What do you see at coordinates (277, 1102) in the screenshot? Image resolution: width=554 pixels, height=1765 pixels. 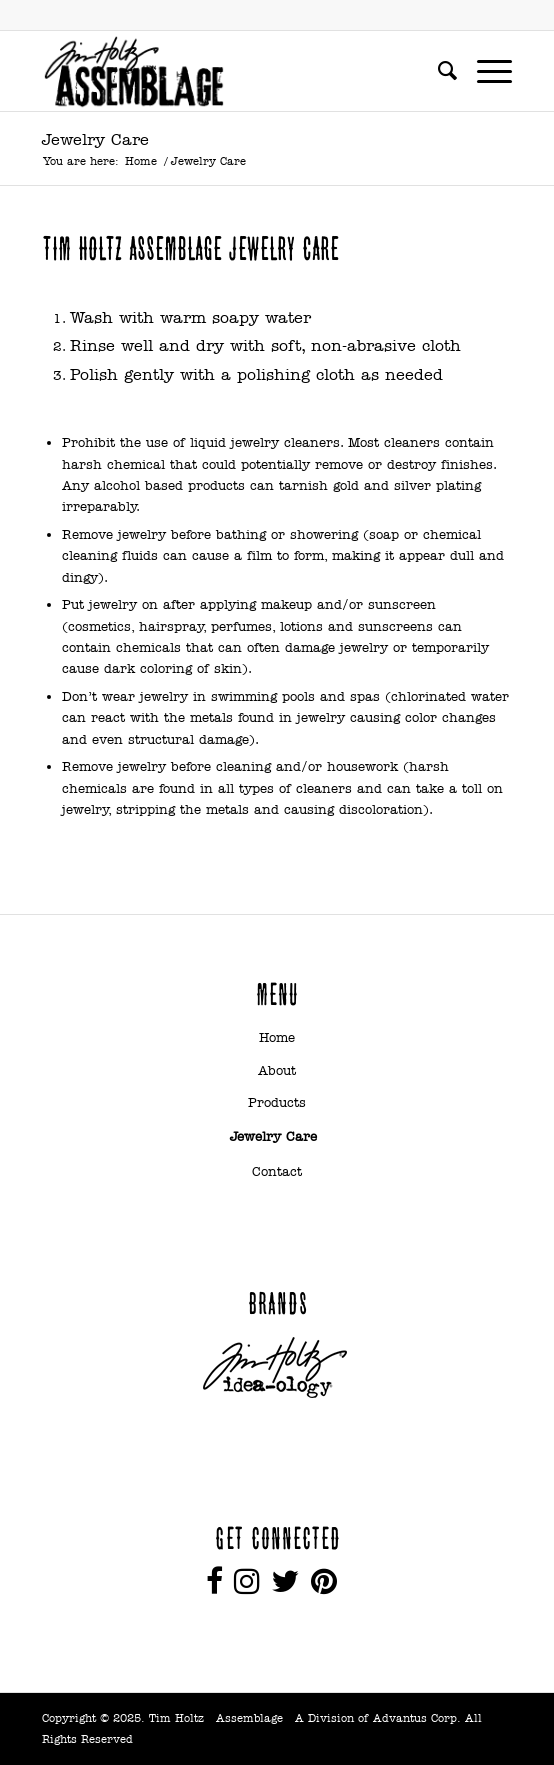 I see `Products` at bounding box center [277, 1102].